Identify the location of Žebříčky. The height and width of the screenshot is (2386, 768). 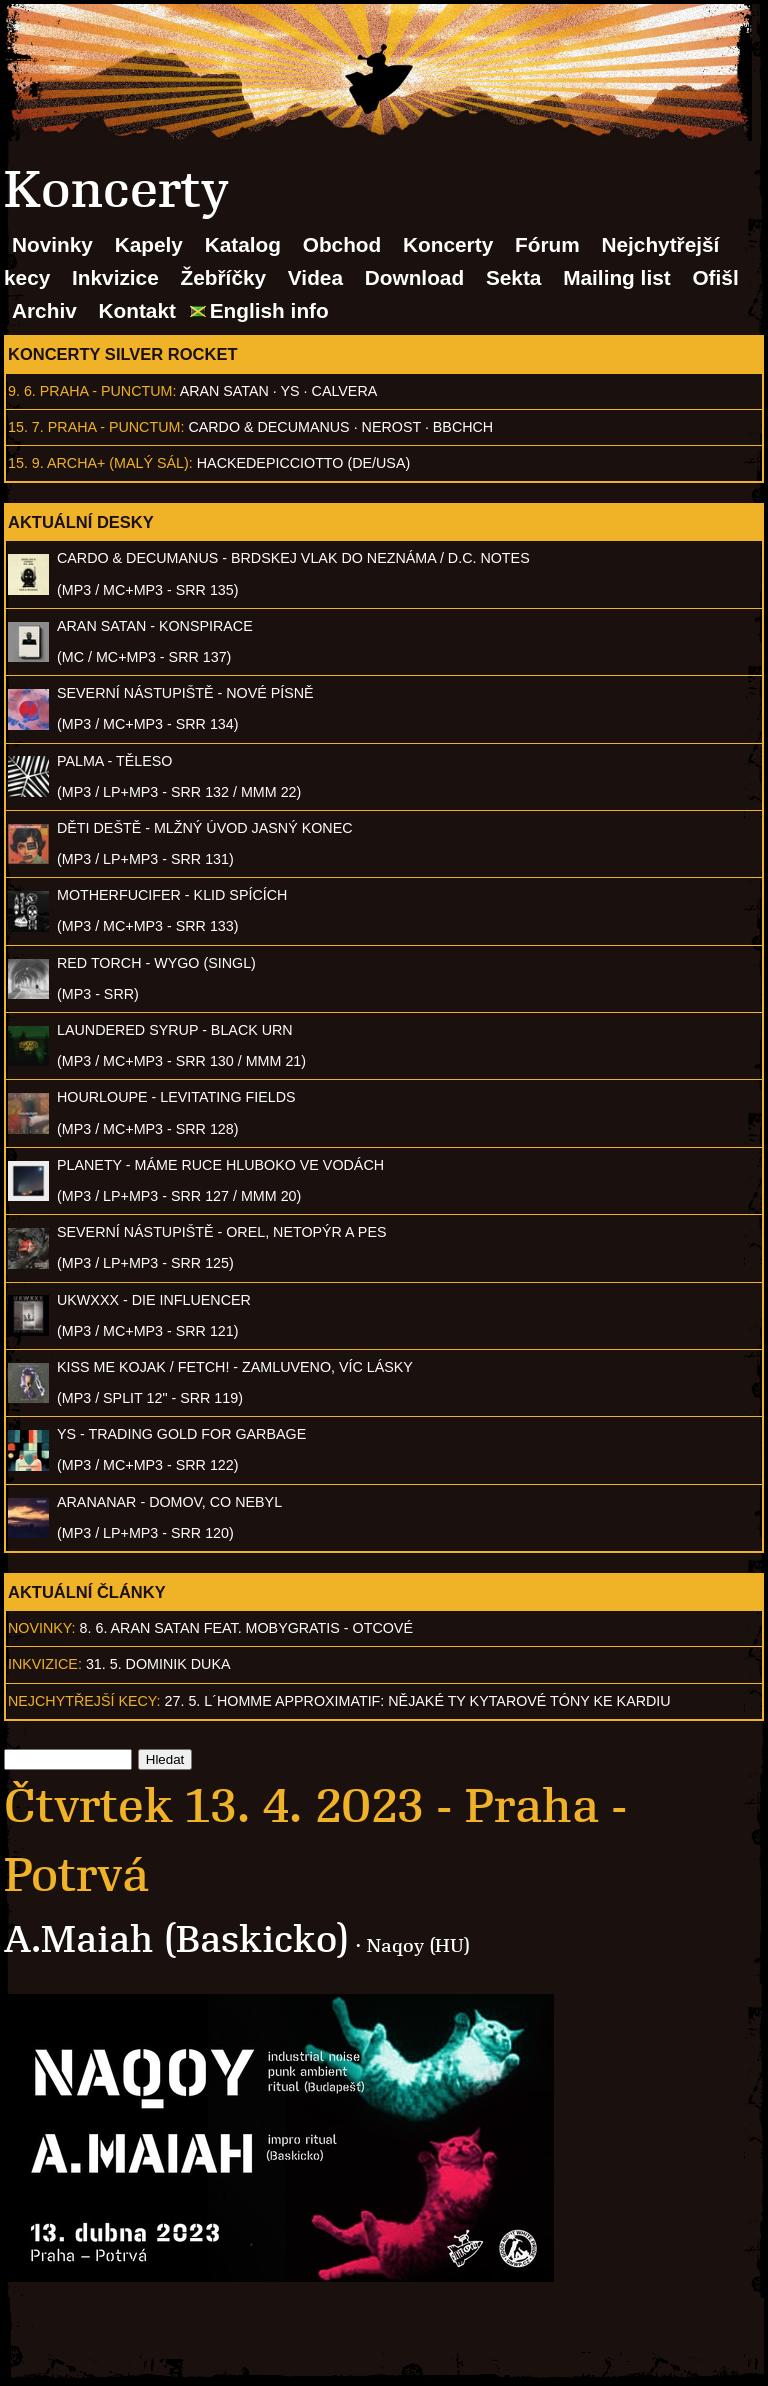
(224, 277).